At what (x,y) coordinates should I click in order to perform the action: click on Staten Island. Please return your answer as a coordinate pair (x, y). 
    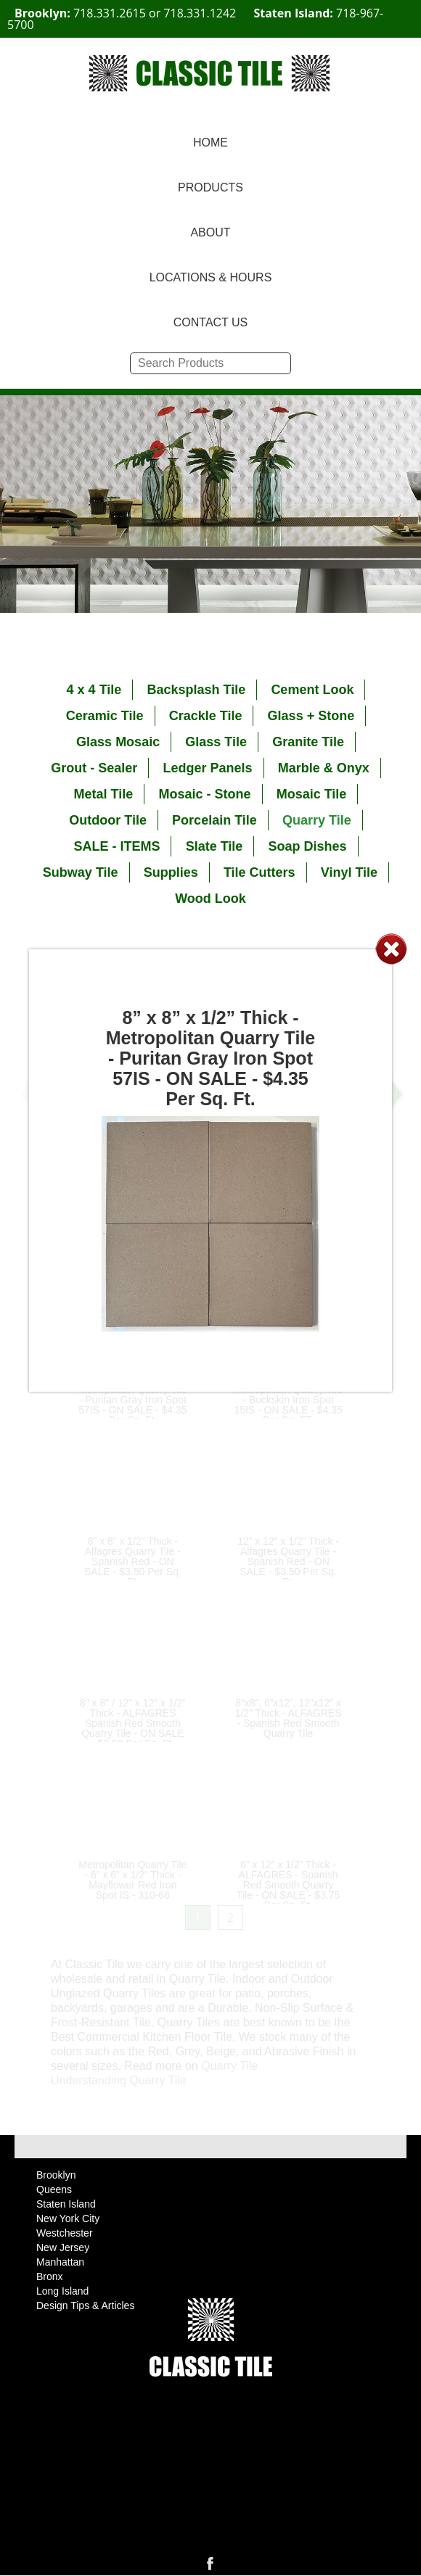
    Looking at the image, I should click on (66, 2204).